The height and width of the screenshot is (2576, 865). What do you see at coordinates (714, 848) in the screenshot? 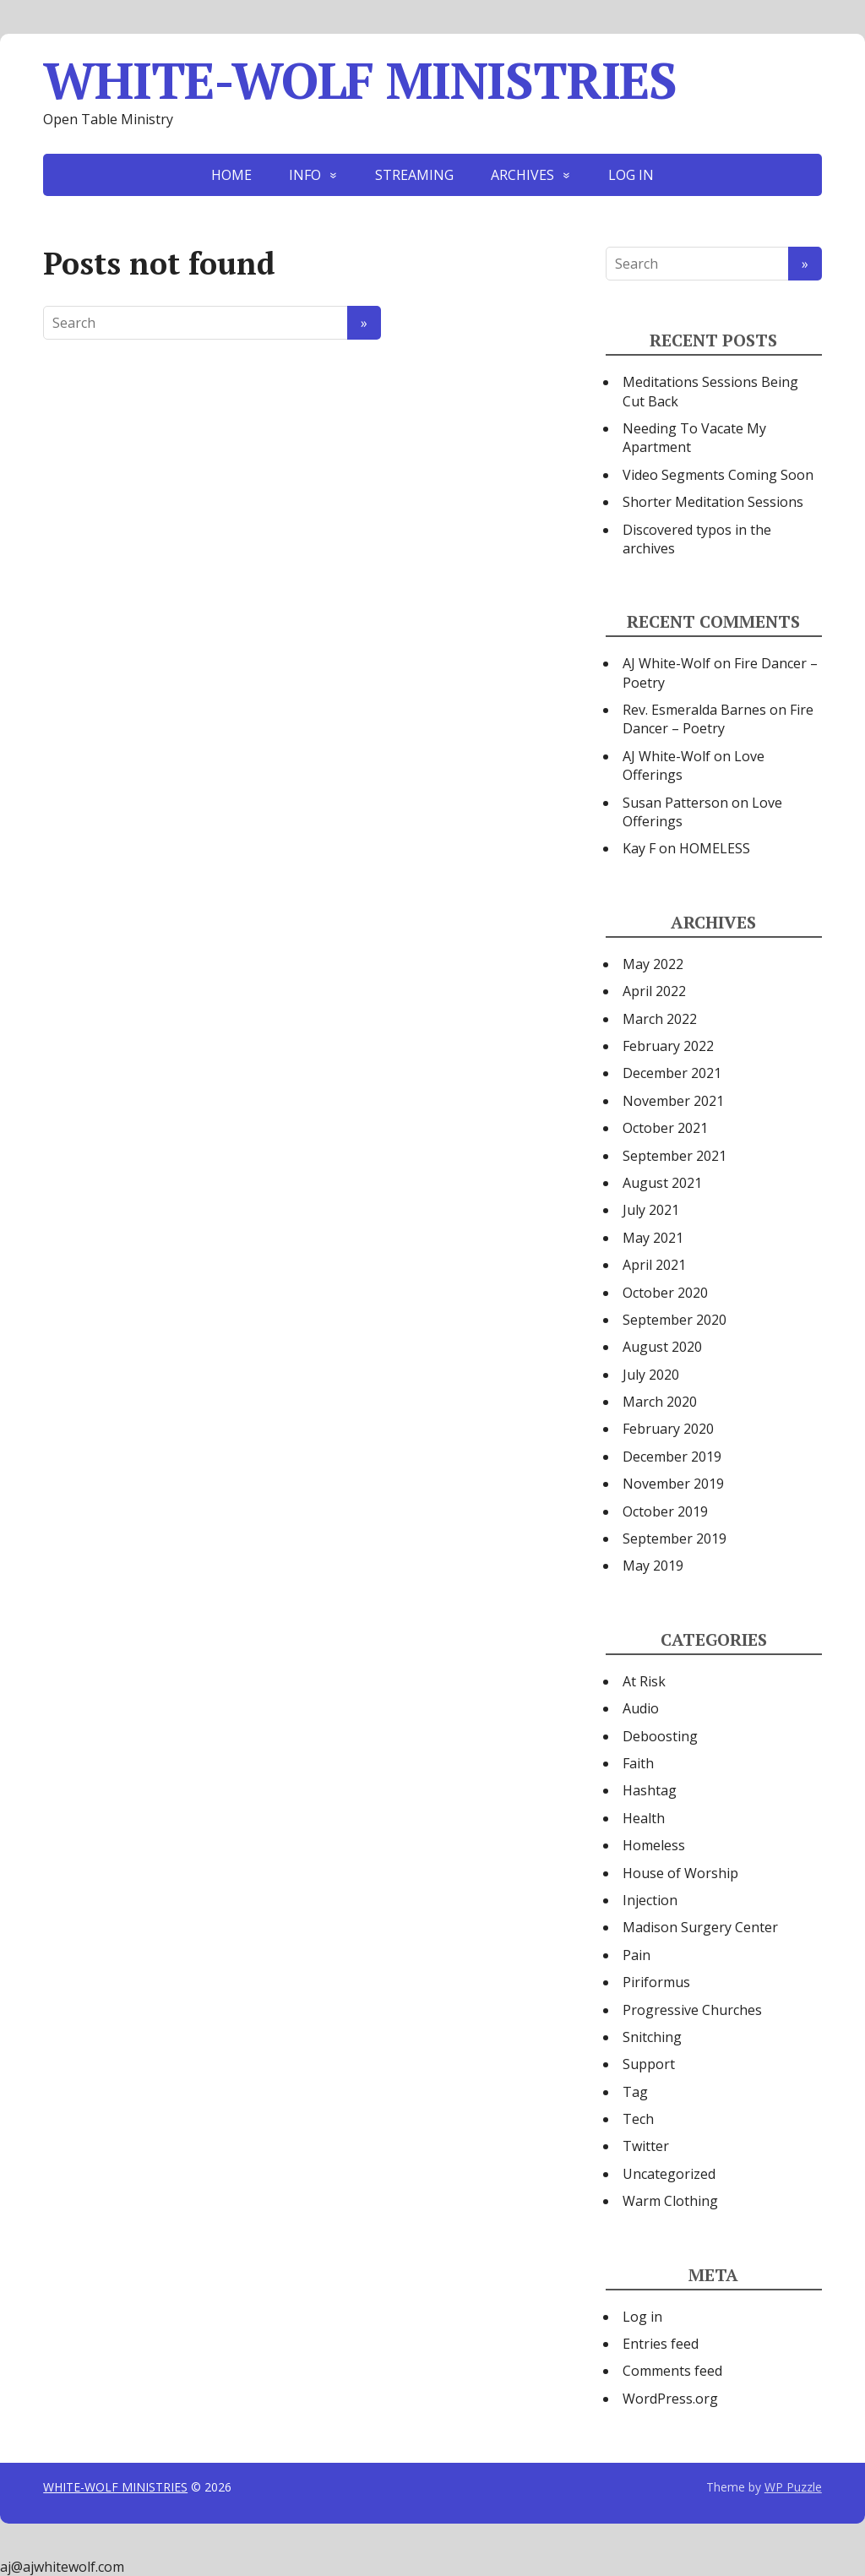
I see `HOMELESS` at bounding box center [714, 848].